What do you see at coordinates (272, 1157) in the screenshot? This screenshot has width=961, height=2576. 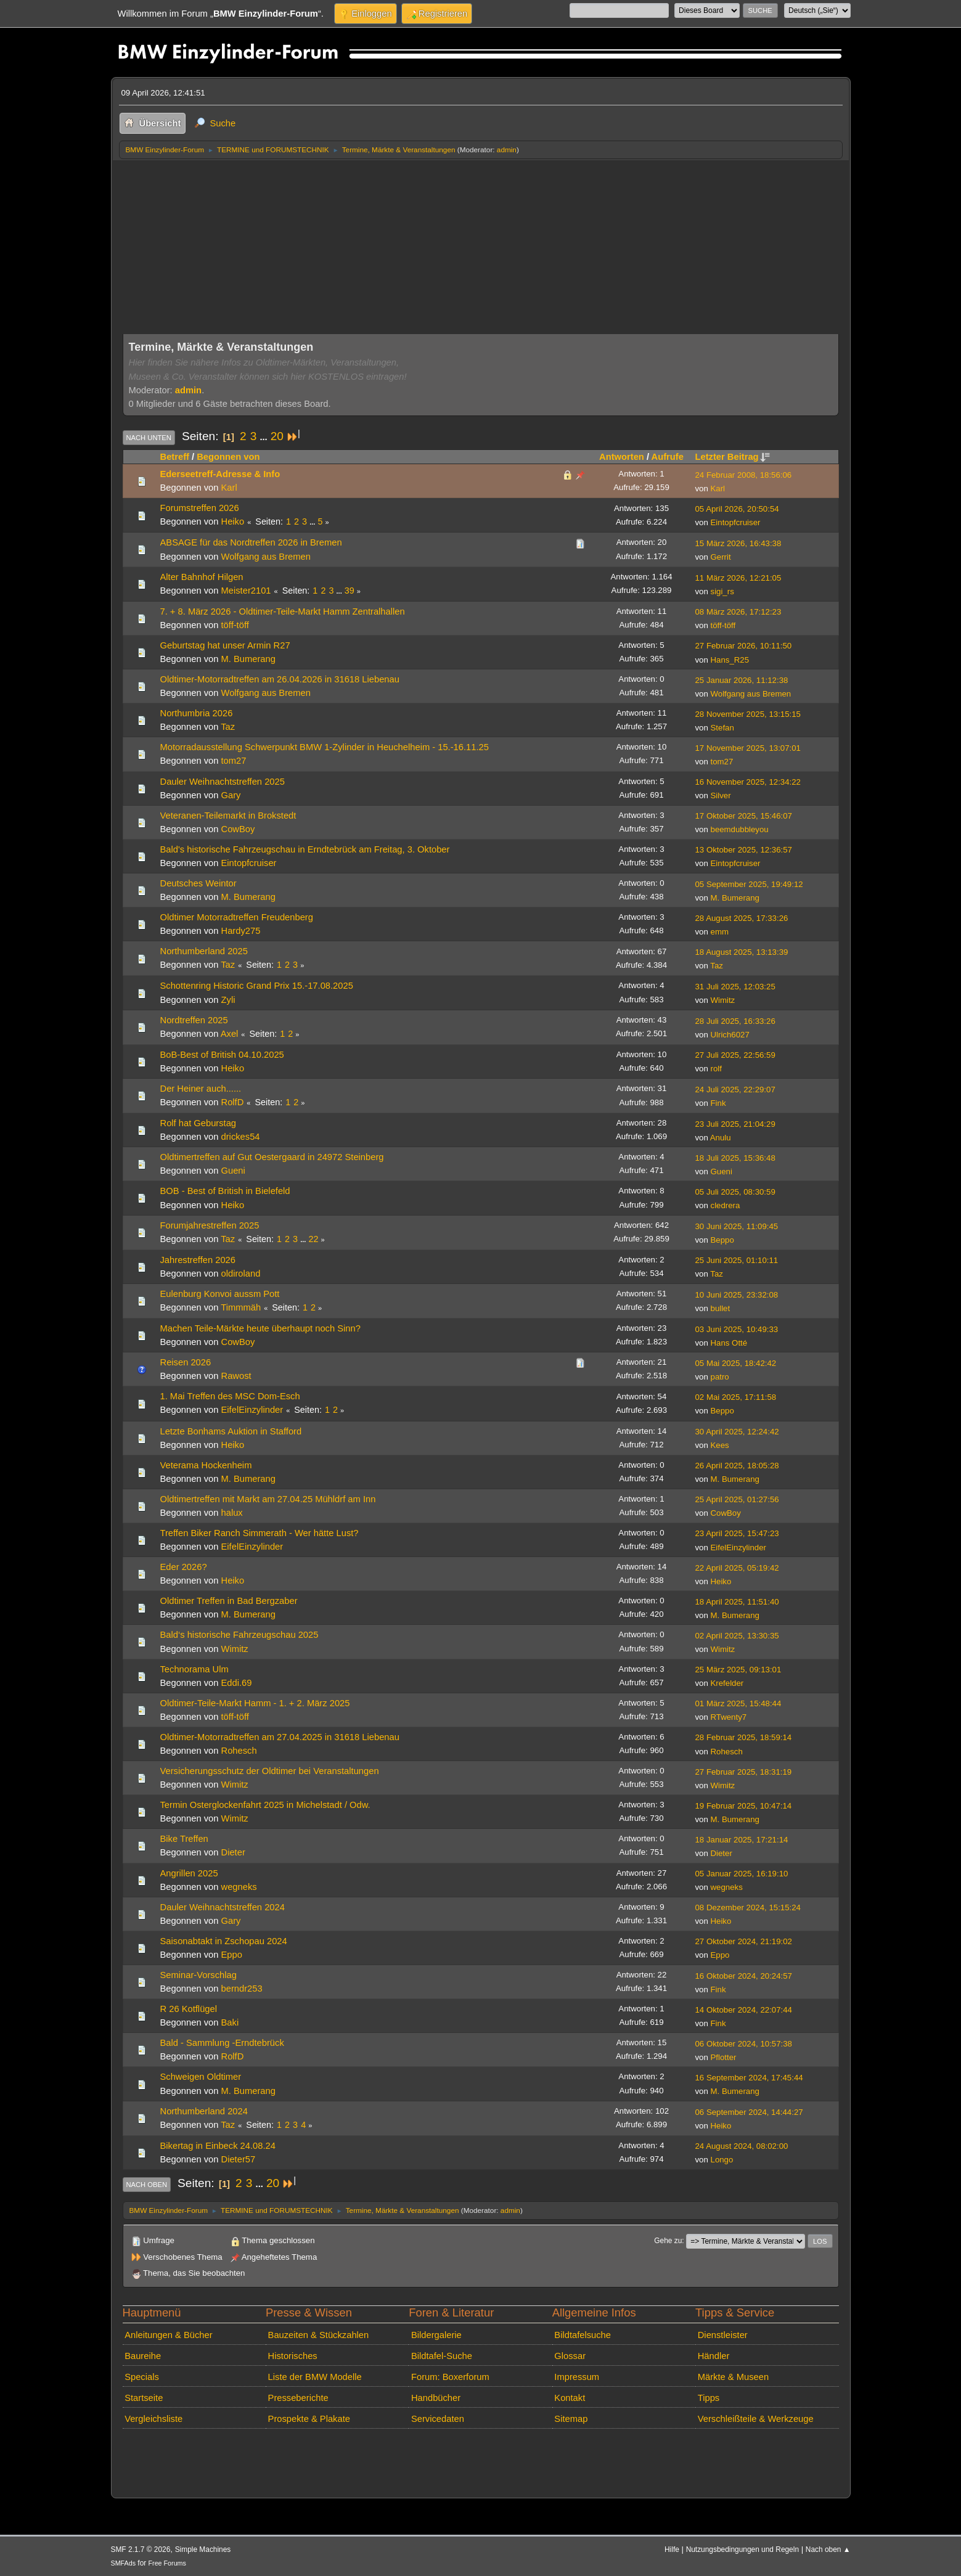 I see `Oldtimertreffen auf Gut Oestergaard in 24972 Steinberg` at bounding box center [272, 1157].